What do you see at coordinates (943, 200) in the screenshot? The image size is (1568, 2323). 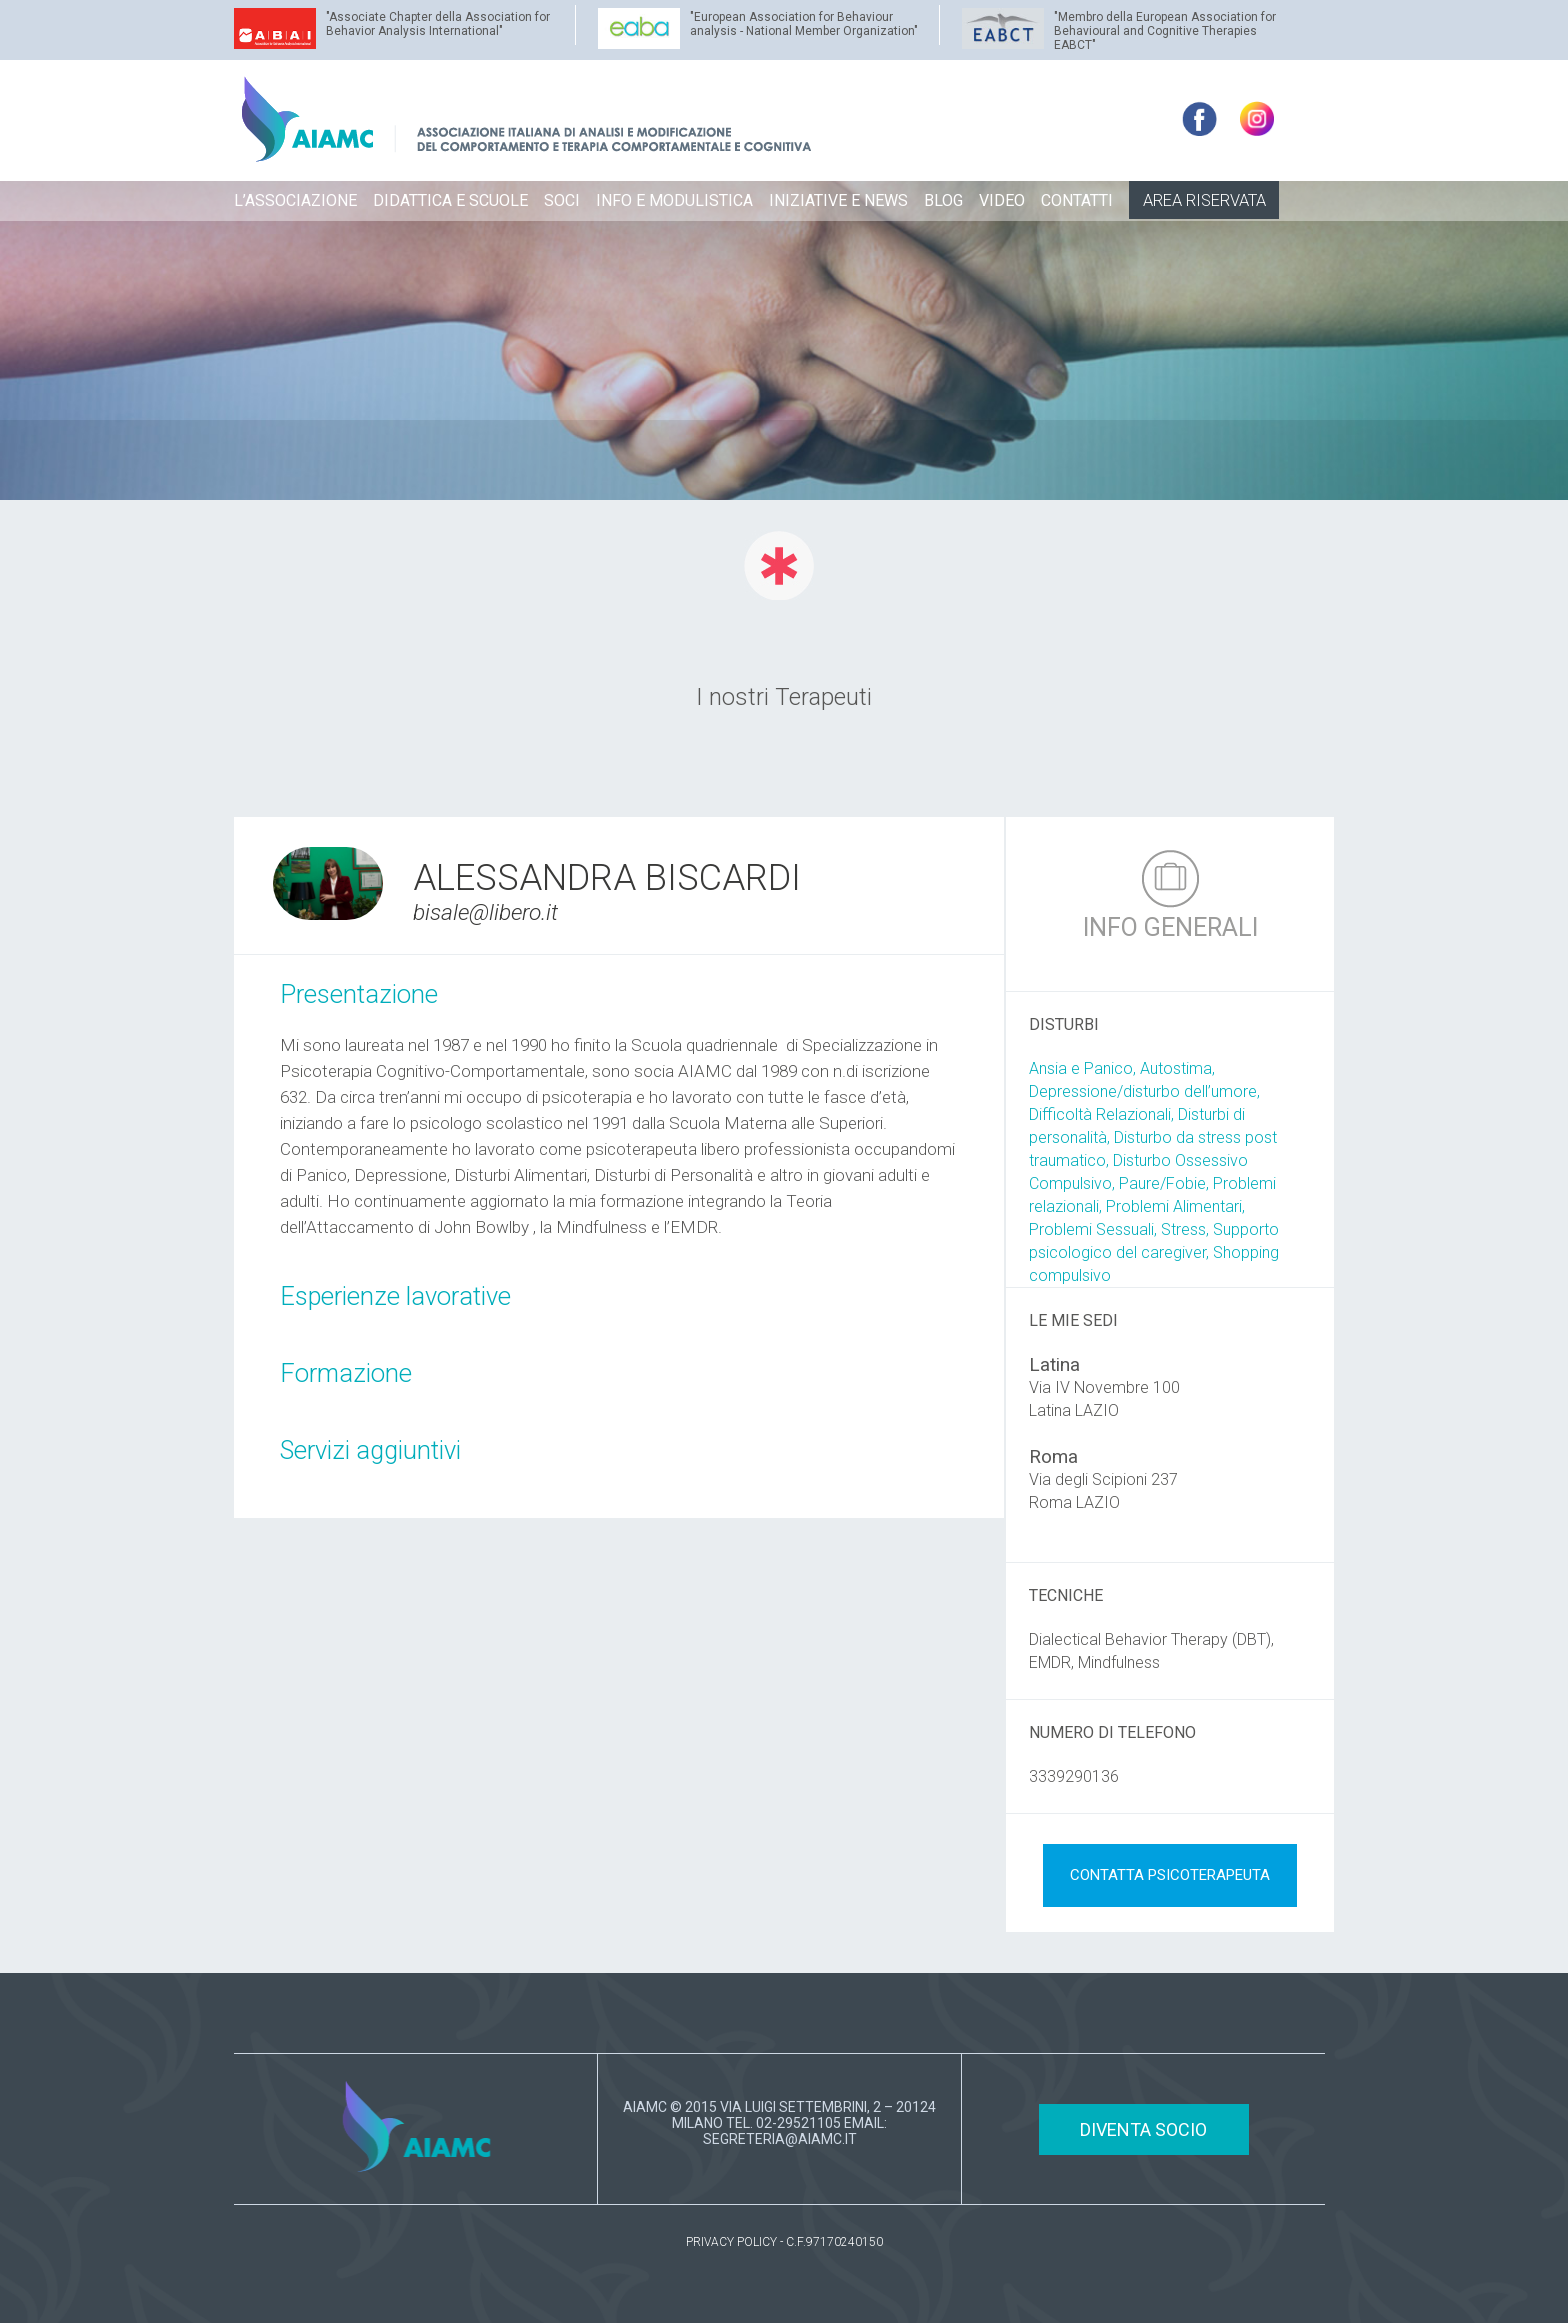 I see `BLOG` at bounding box center [943, 200].